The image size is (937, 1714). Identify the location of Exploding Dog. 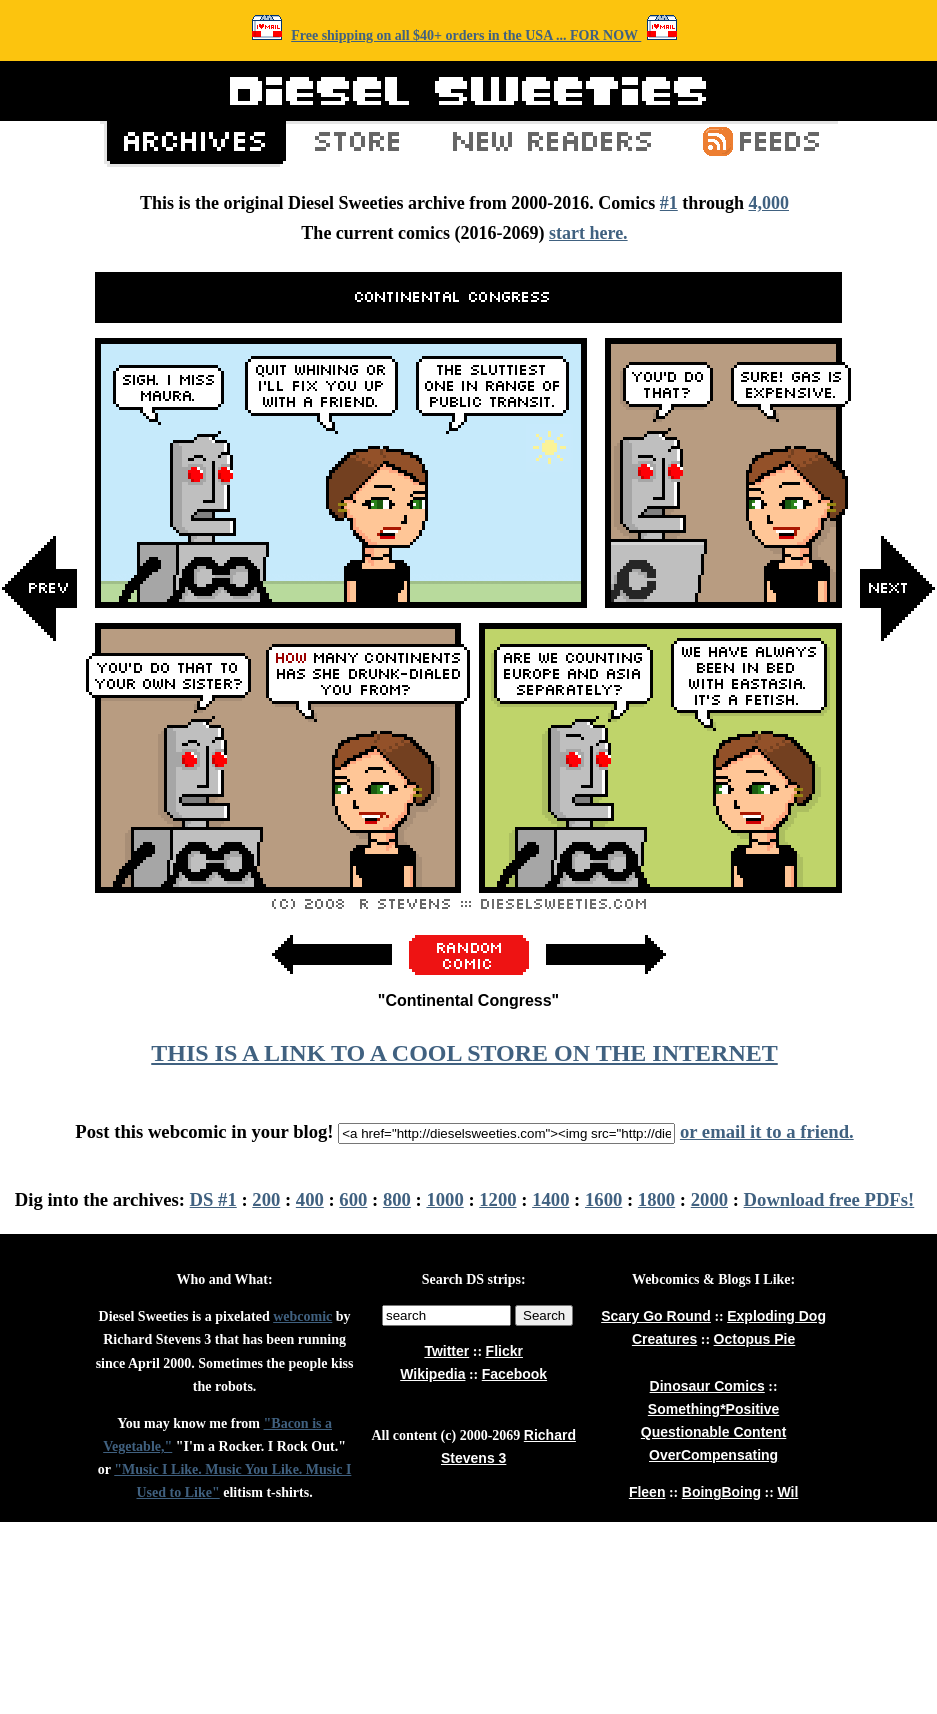
(776, 1316).